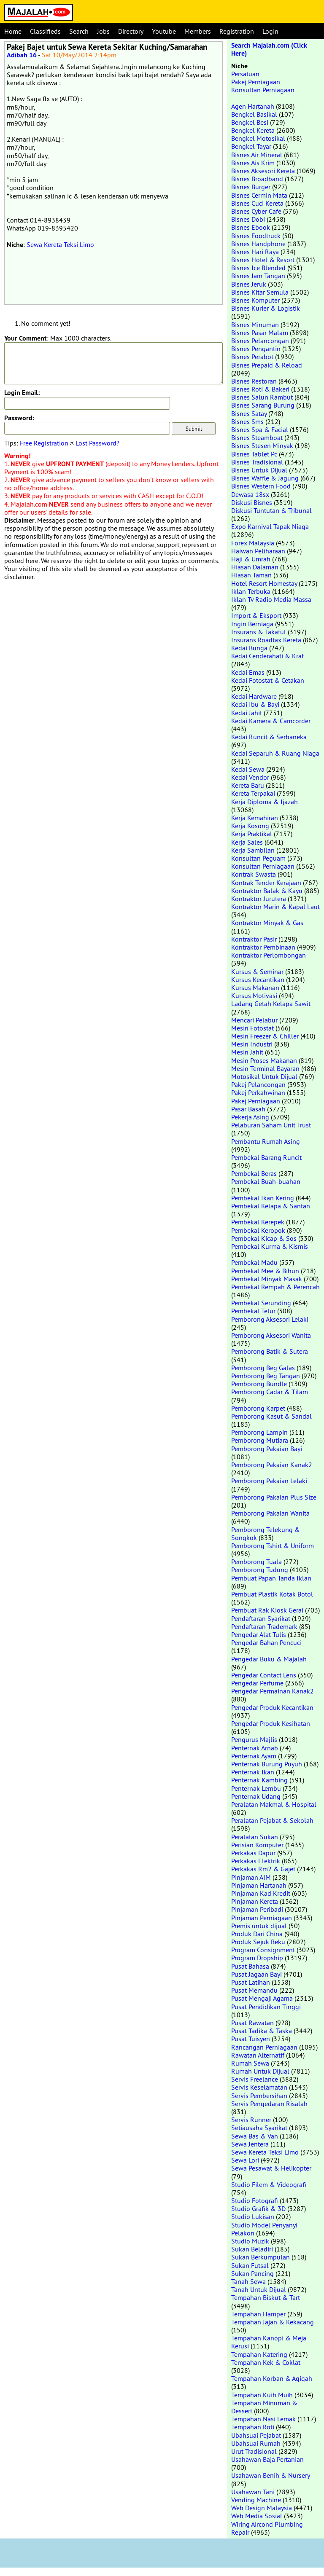 This screenshot has width=324, height=2576. Describe the element at coordinates (250, 2038) in the screenshot. I see `Pusat Tuisyen` at that location.